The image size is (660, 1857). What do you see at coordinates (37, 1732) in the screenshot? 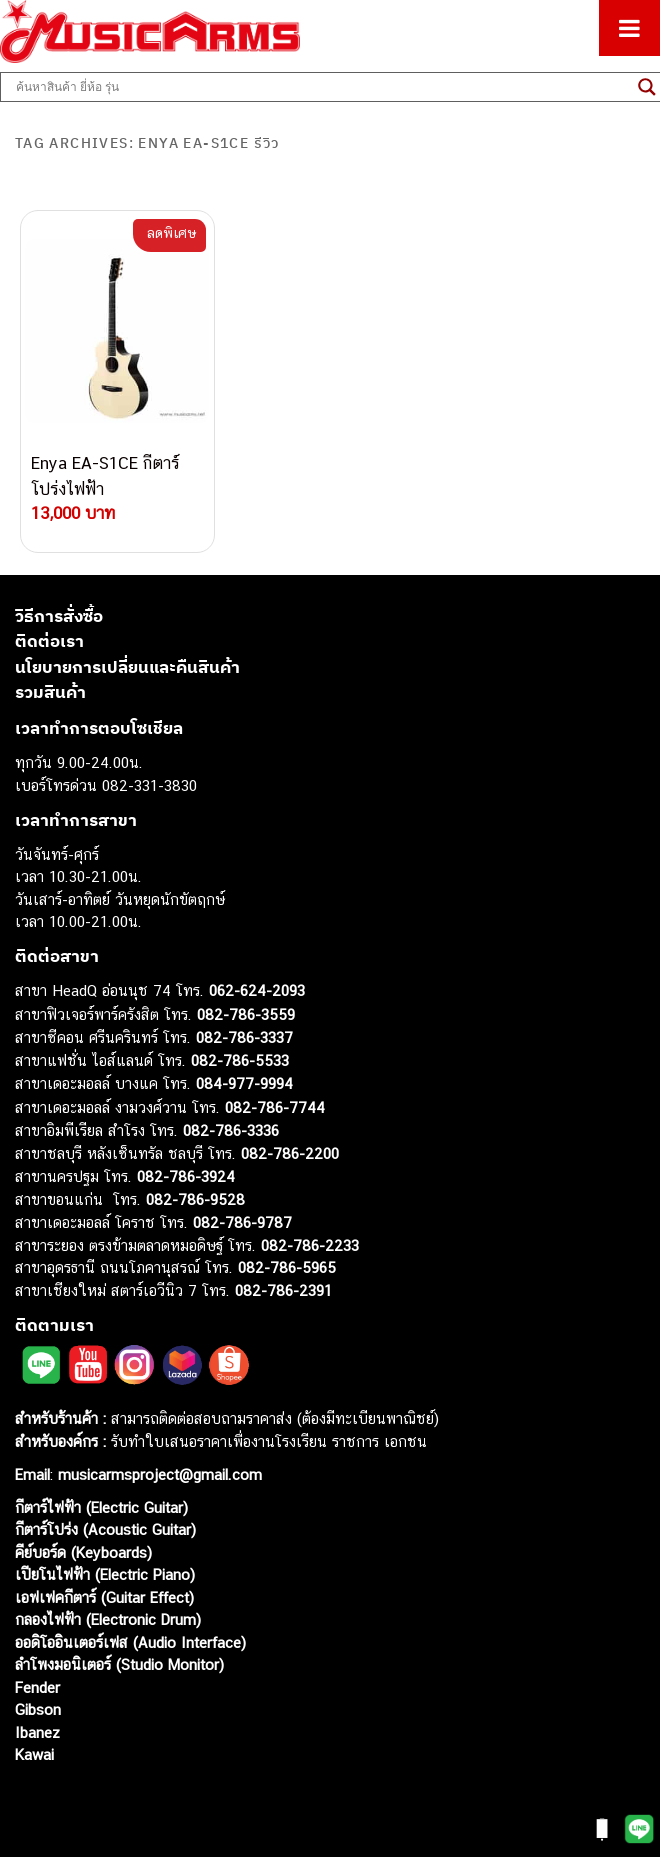
I see `Ibanez` at bounding box center [37, 1732].